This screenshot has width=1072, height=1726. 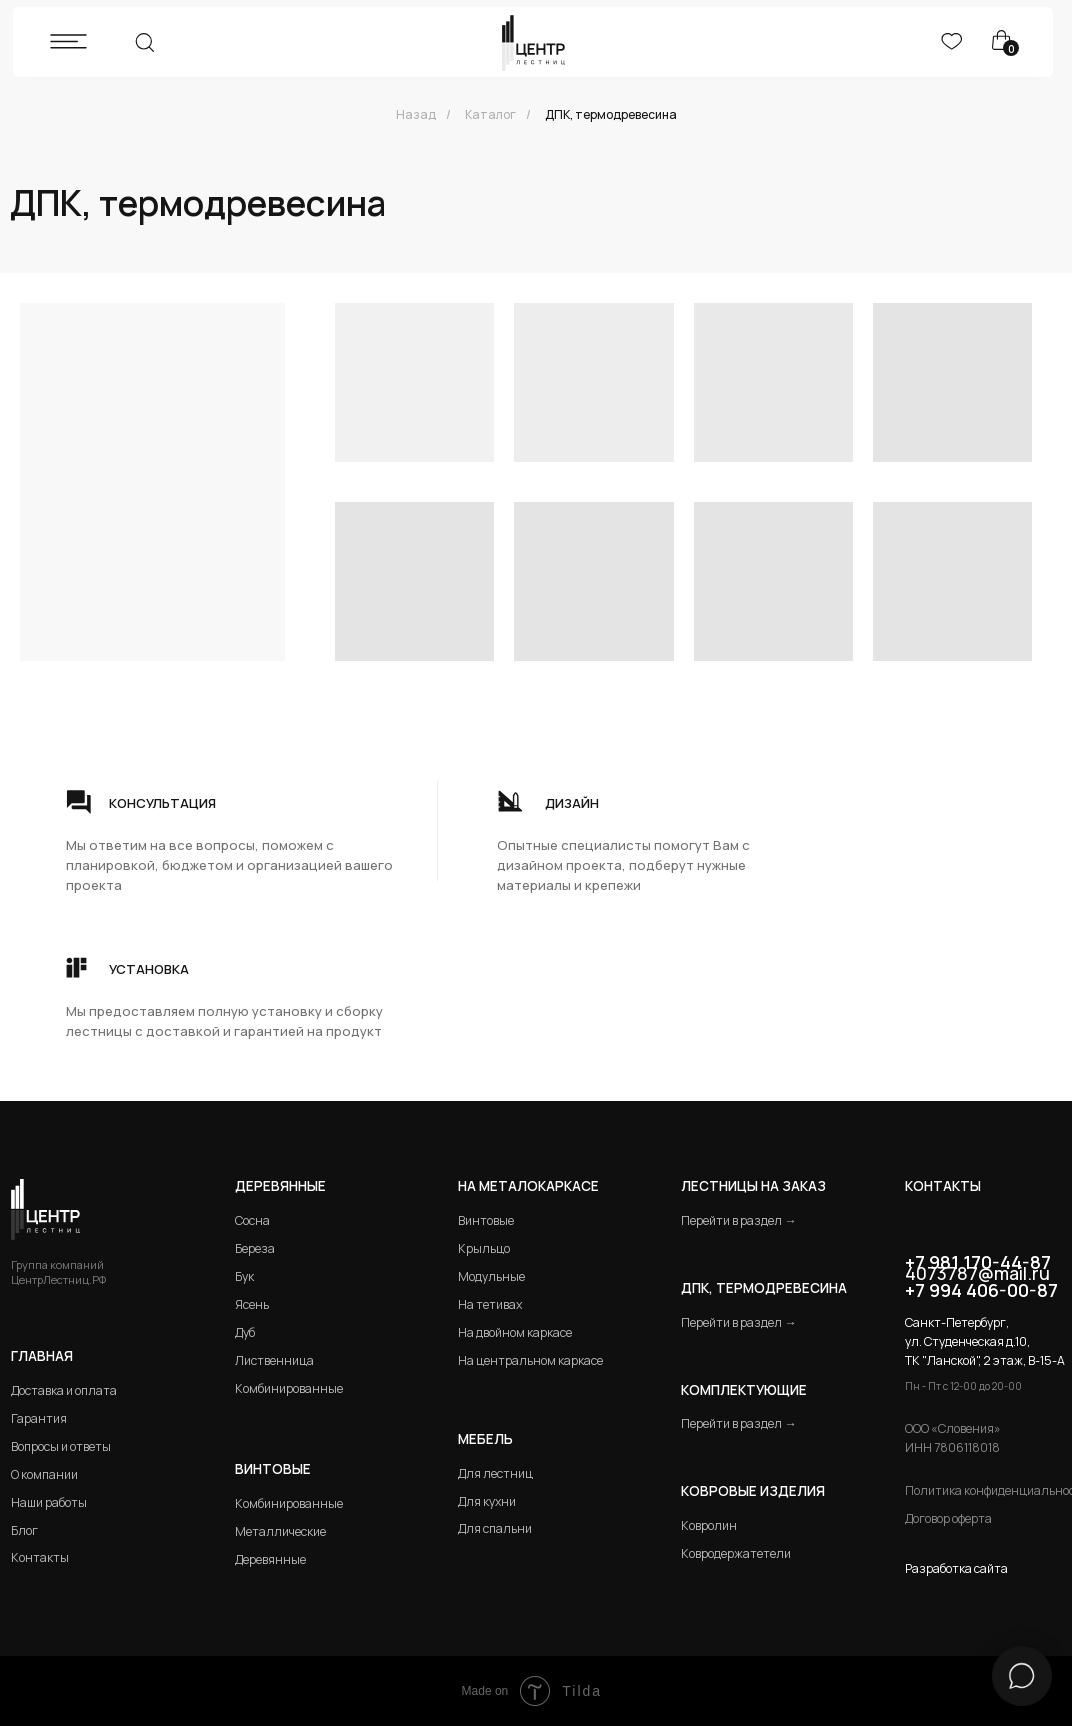 What do you see at coordinates (416, 114) in the screenshot?
I see `Назад` at bounding box center [416, 114].